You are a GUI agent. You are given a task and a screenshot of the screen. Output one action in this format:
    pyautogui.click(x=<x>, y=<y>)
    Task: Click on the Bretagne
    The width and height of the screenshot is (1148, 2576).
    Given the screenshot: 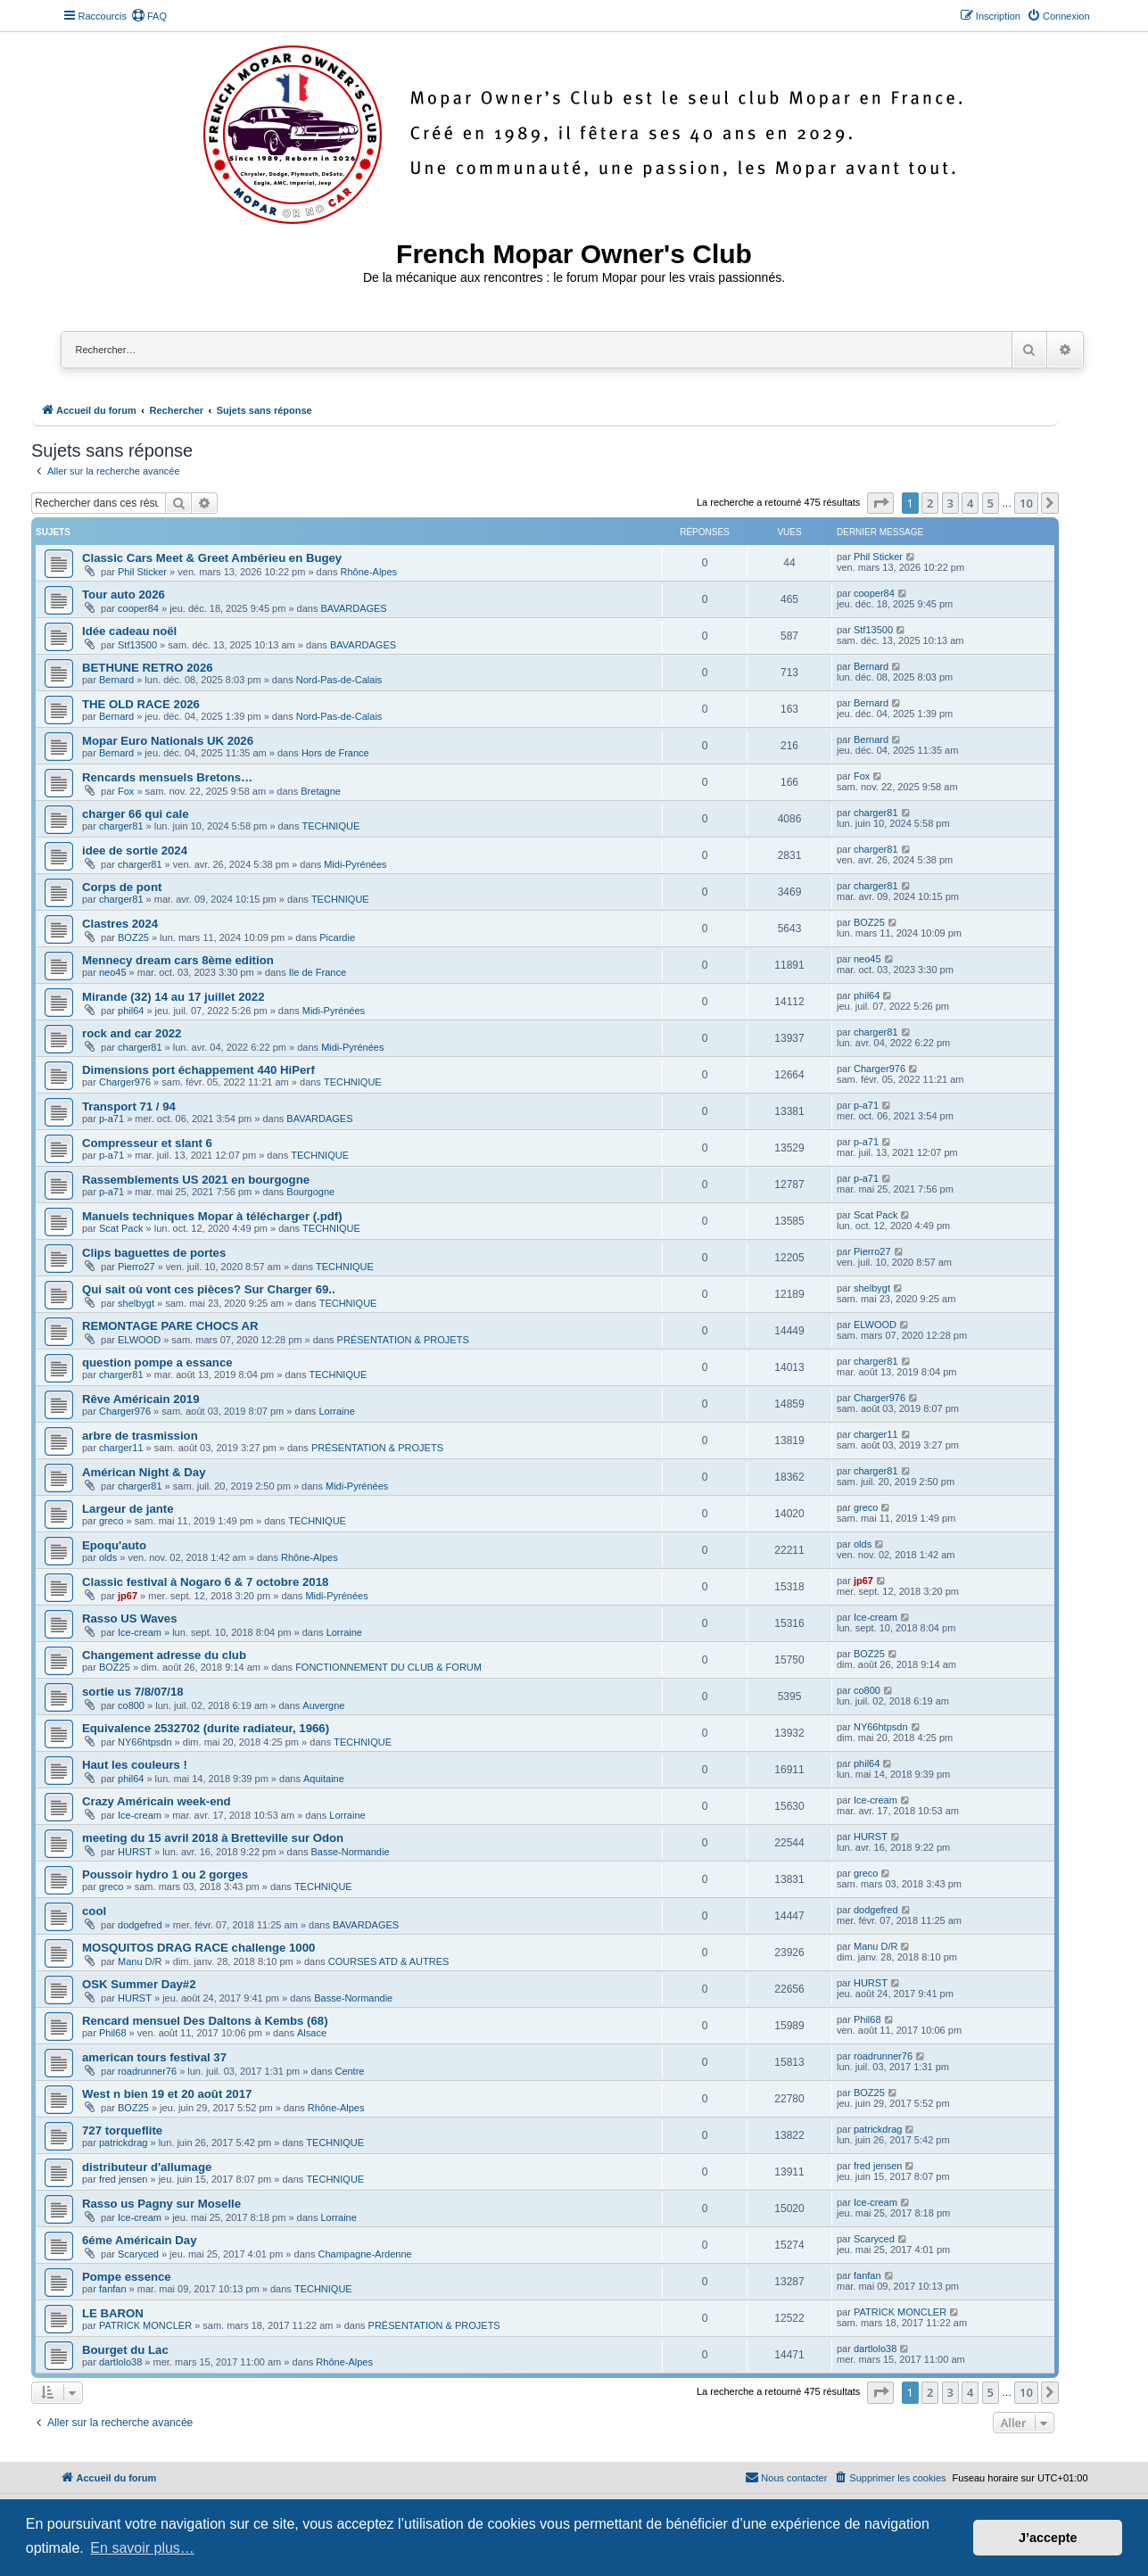 What is the action you would take?
    pyautogui.click(x=321, y=791)
    